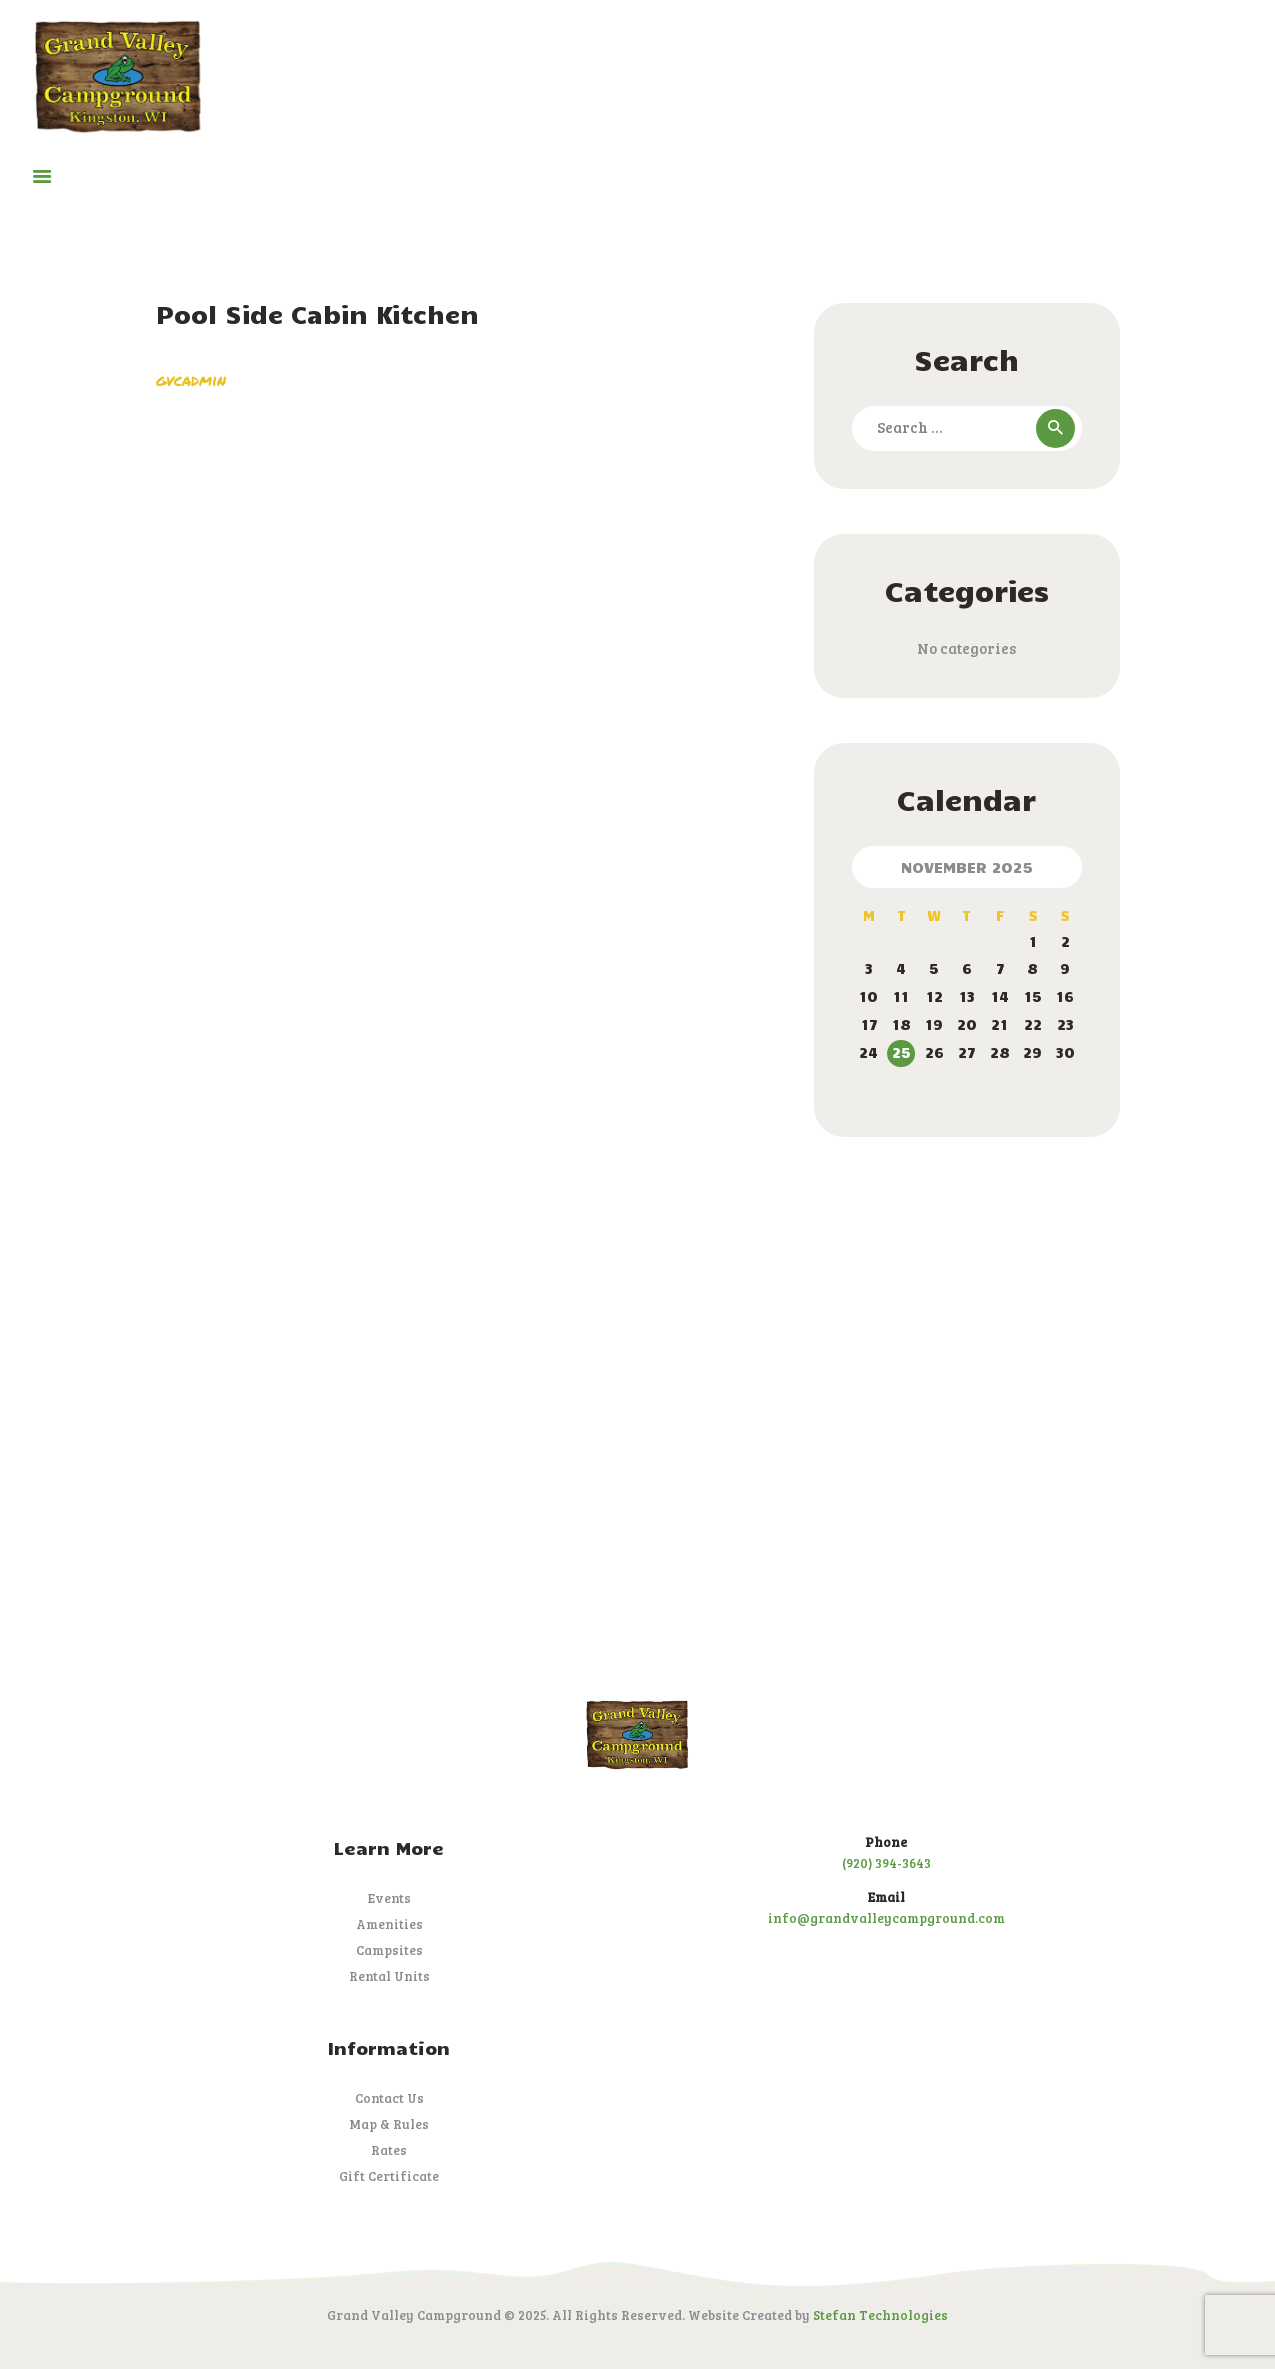 This screenshot has width=1275, height=2369. What do you see at coordinates (389, 1976) in the screenshot?
I see `Rental Units` at bounding box center [389, 1976].